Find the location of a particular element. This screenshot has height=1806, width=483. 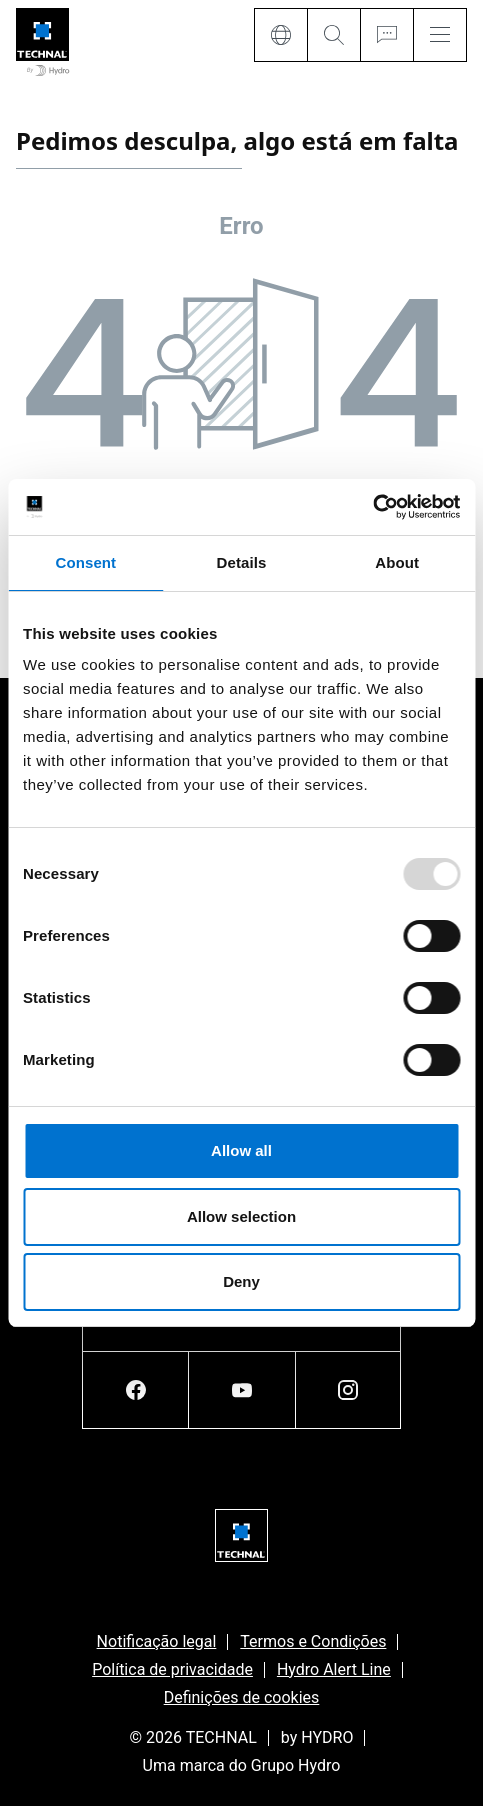

[Ir para a página inicial] is located at coordinates (42, 43).